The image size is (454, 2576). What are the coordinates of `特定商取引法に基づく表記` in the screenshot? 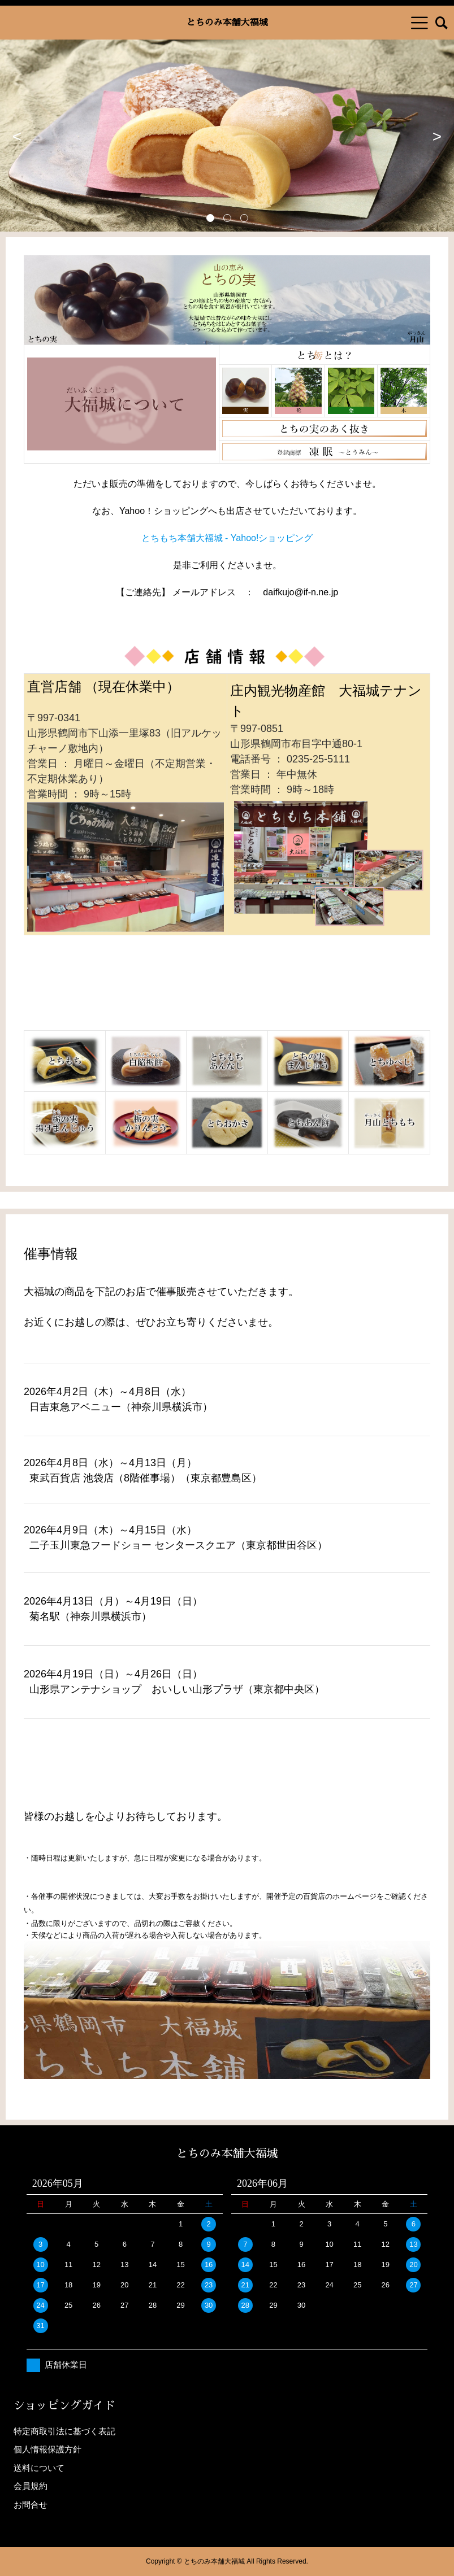 It's located at (64, 2431).